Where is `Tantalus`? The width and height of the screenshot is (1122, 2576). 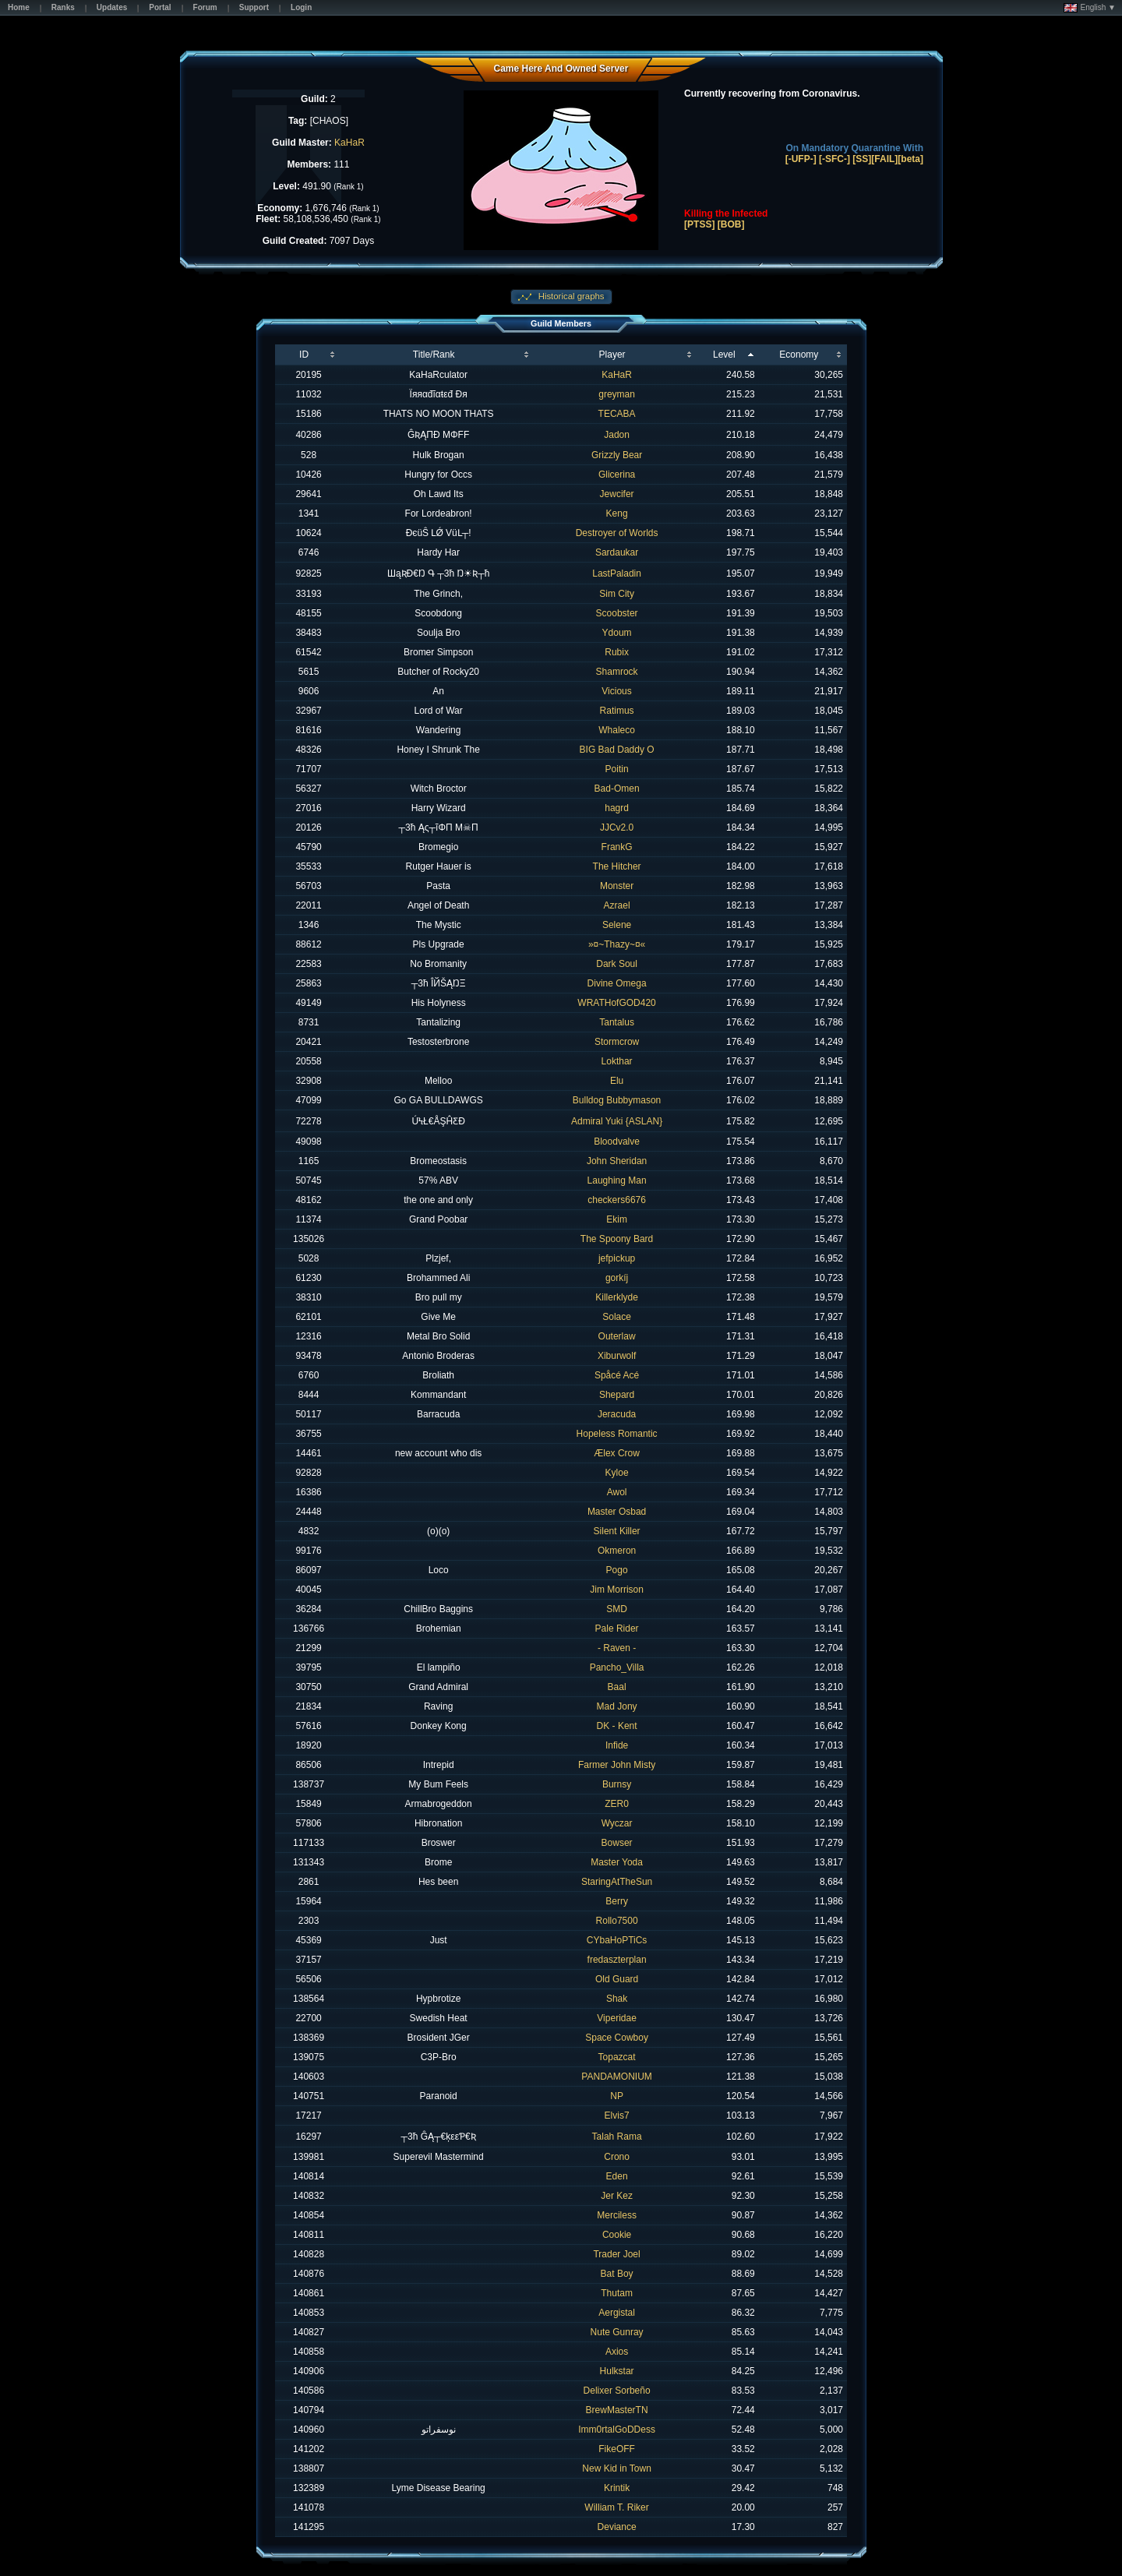
Tantalus is located at coordinates (616, 1022).